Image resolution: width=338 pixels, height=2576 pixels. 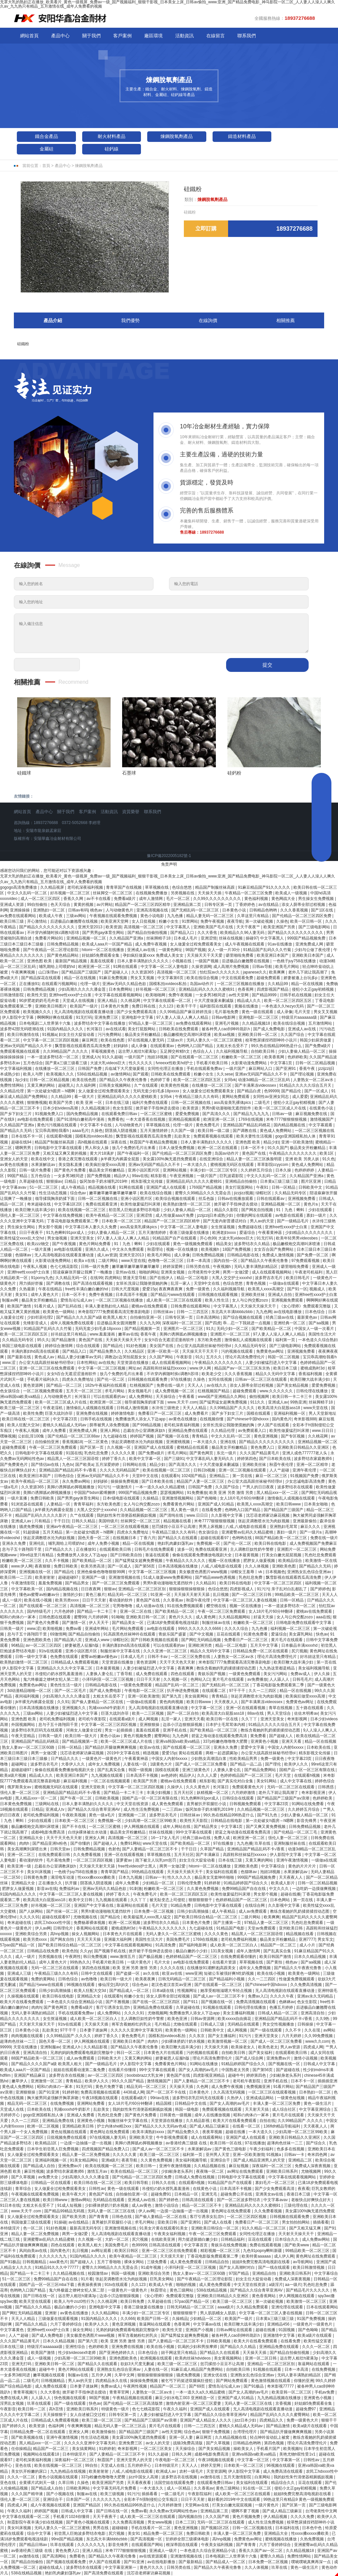 What do you see at coordinates (68, 1470) in the screenshot?
I see `亚洲精品国产精品乱码不卡√香蕉` at bounding box center [68, 1470].